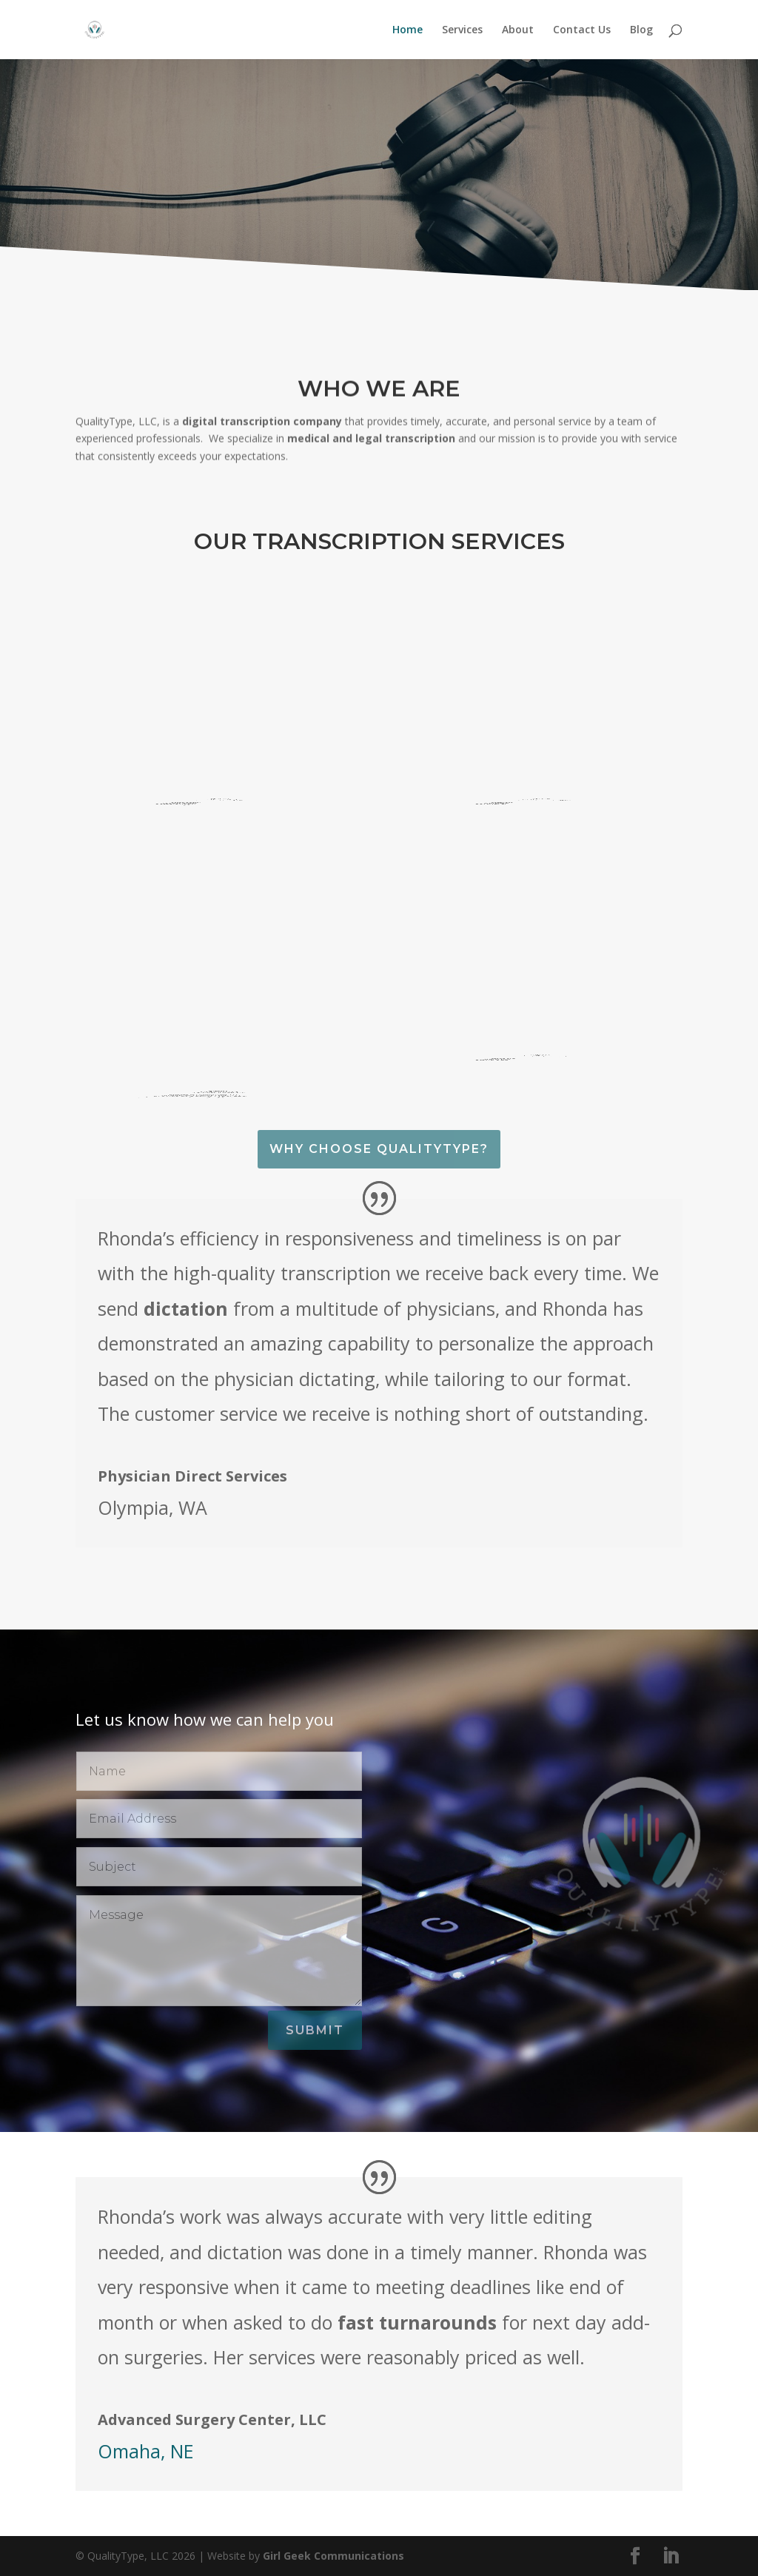 The height and width of the screenshot is (2576, 758). What do you see at coordinates (146, 2451) in the screenshot?
I see `Omaha, NE` at bounding box center [146, 2451].